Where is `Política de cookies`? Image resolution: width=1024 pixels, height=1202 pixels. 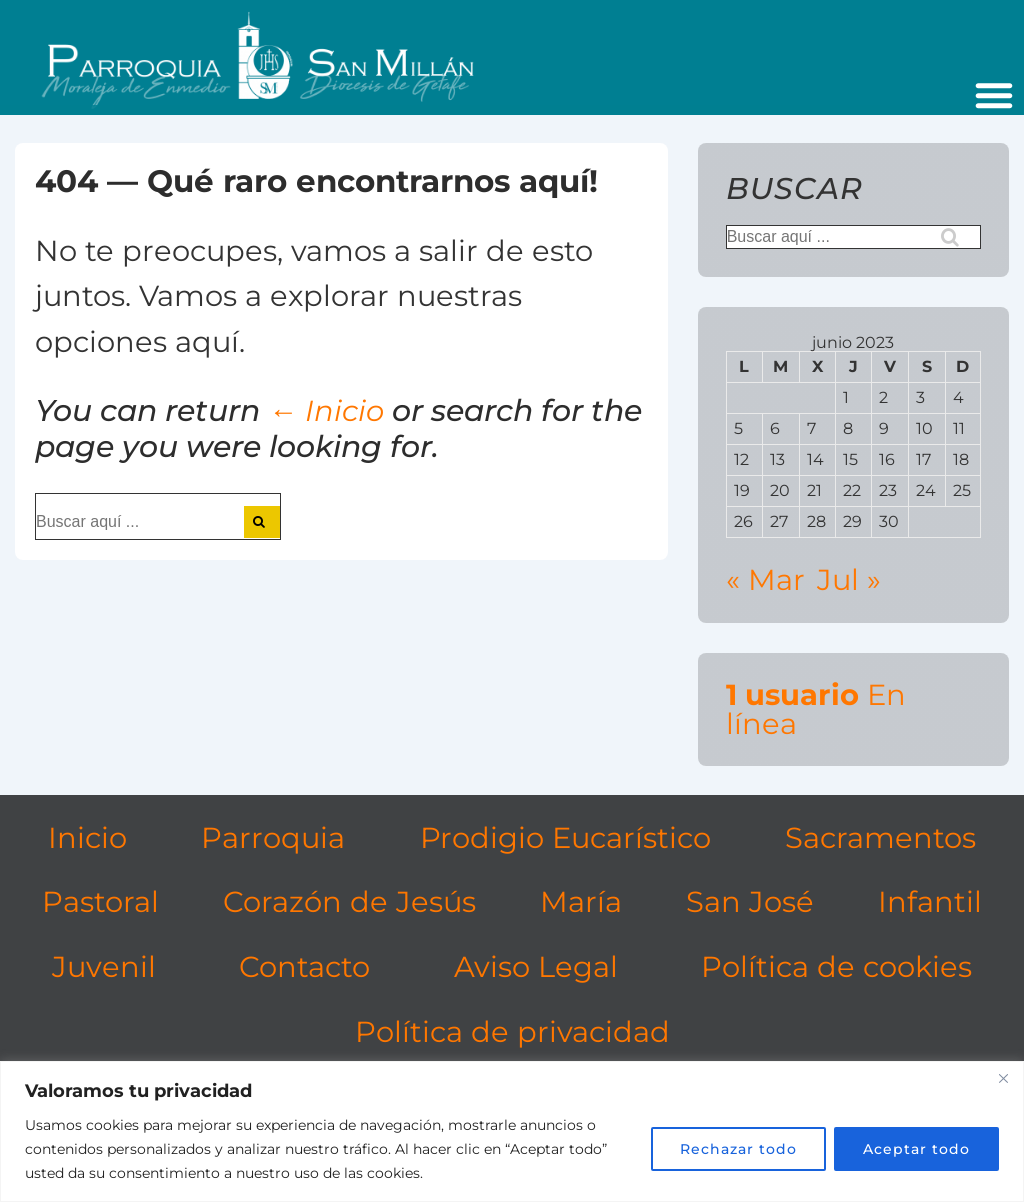
Política de cookies is located at coordinates (836, 966).